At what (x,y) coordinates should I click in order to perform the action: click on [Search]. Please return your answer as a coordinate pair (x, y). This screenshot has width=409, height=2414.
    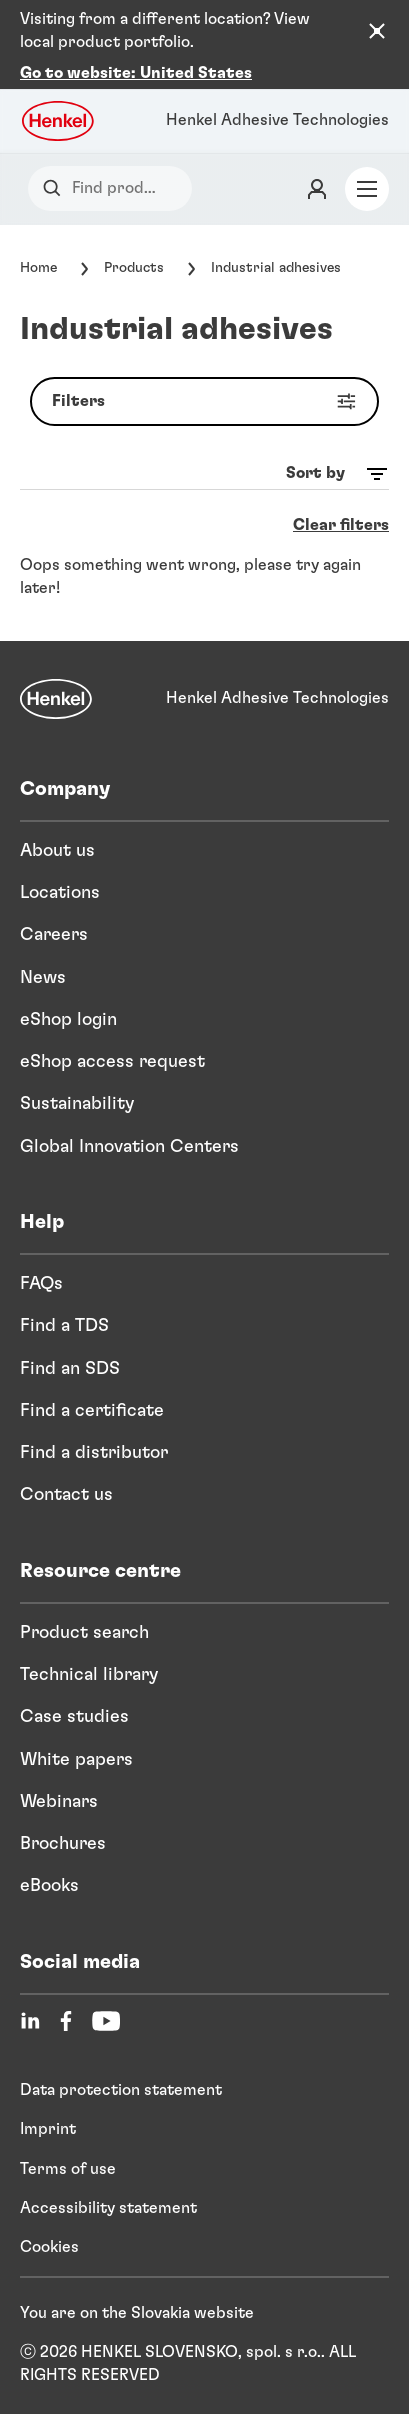
    Looking at the image, I should click on (56, 188).